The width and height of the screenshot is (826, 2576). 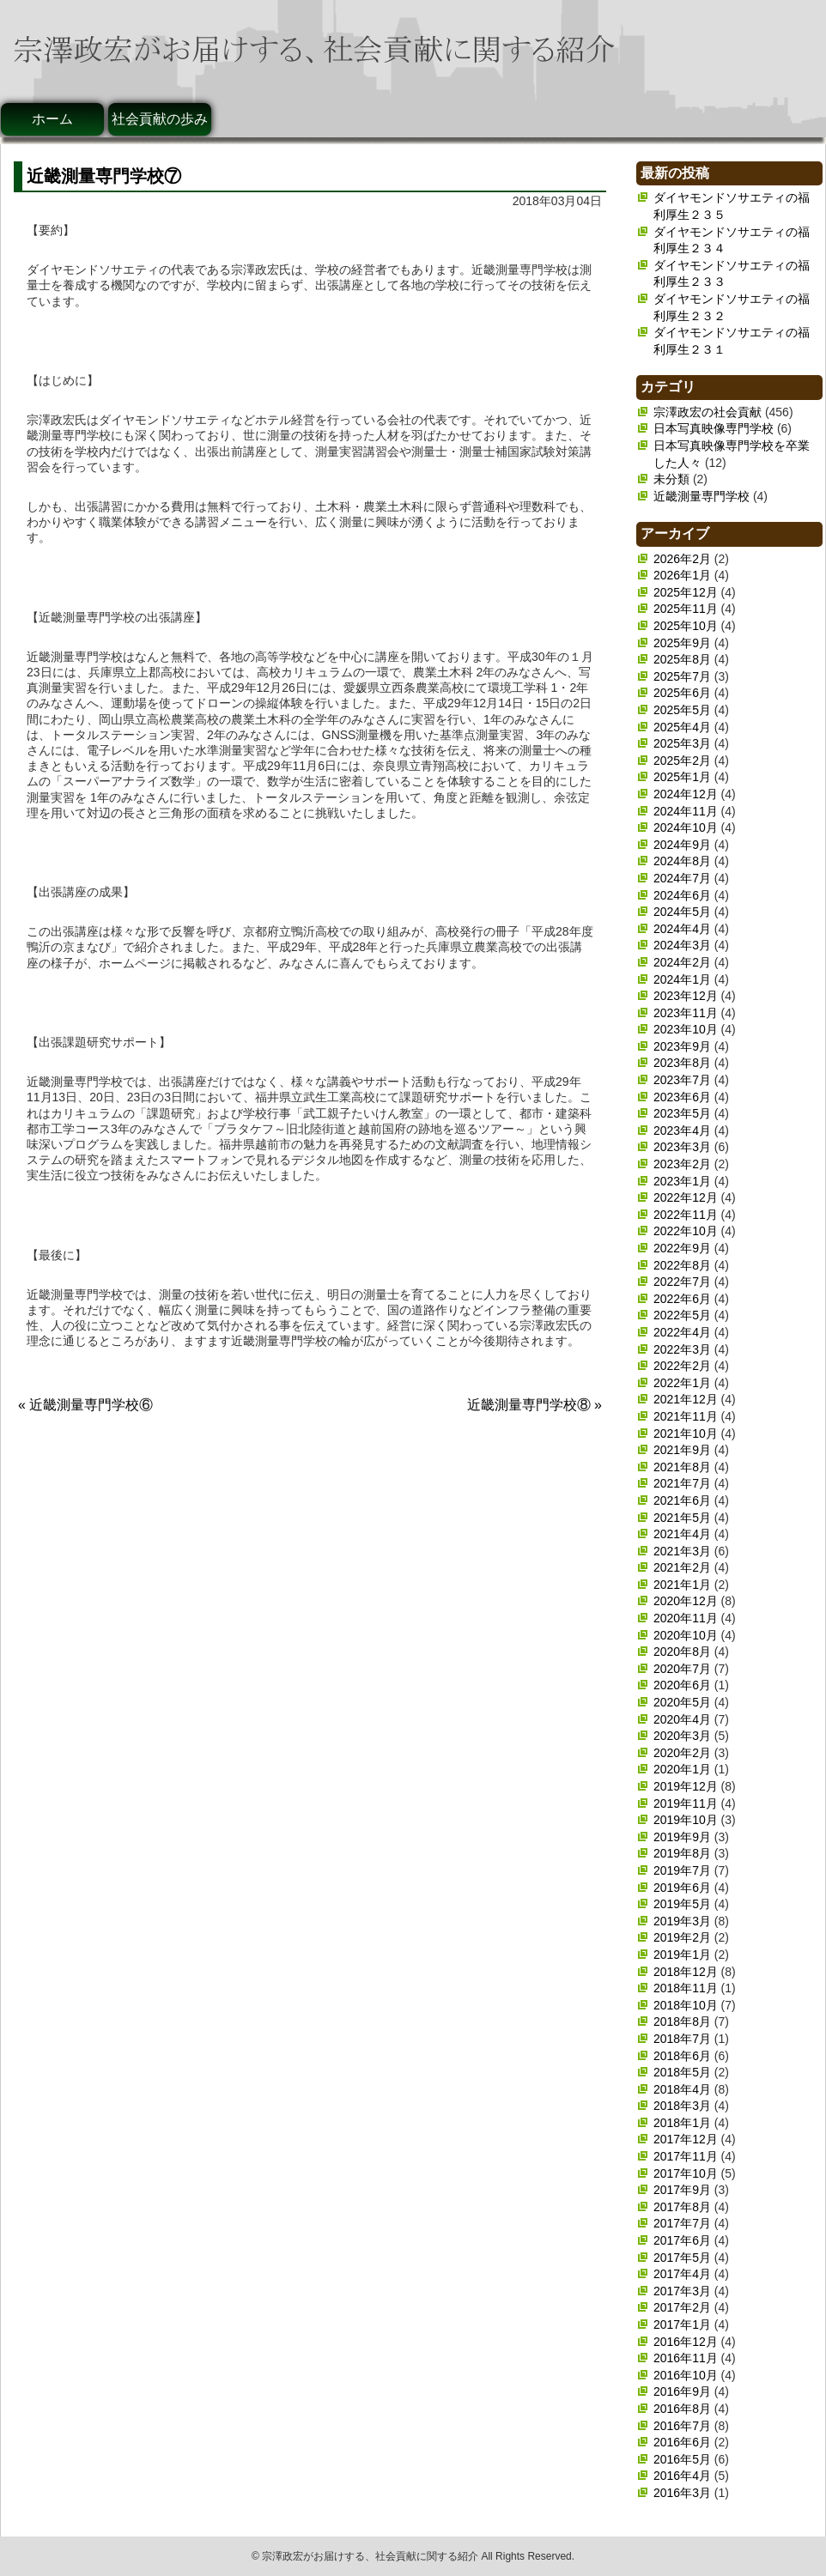 What do you see at coordinates (52, 119) in the screenshot?
I see `ホーム` at bounding box center [52, 119].